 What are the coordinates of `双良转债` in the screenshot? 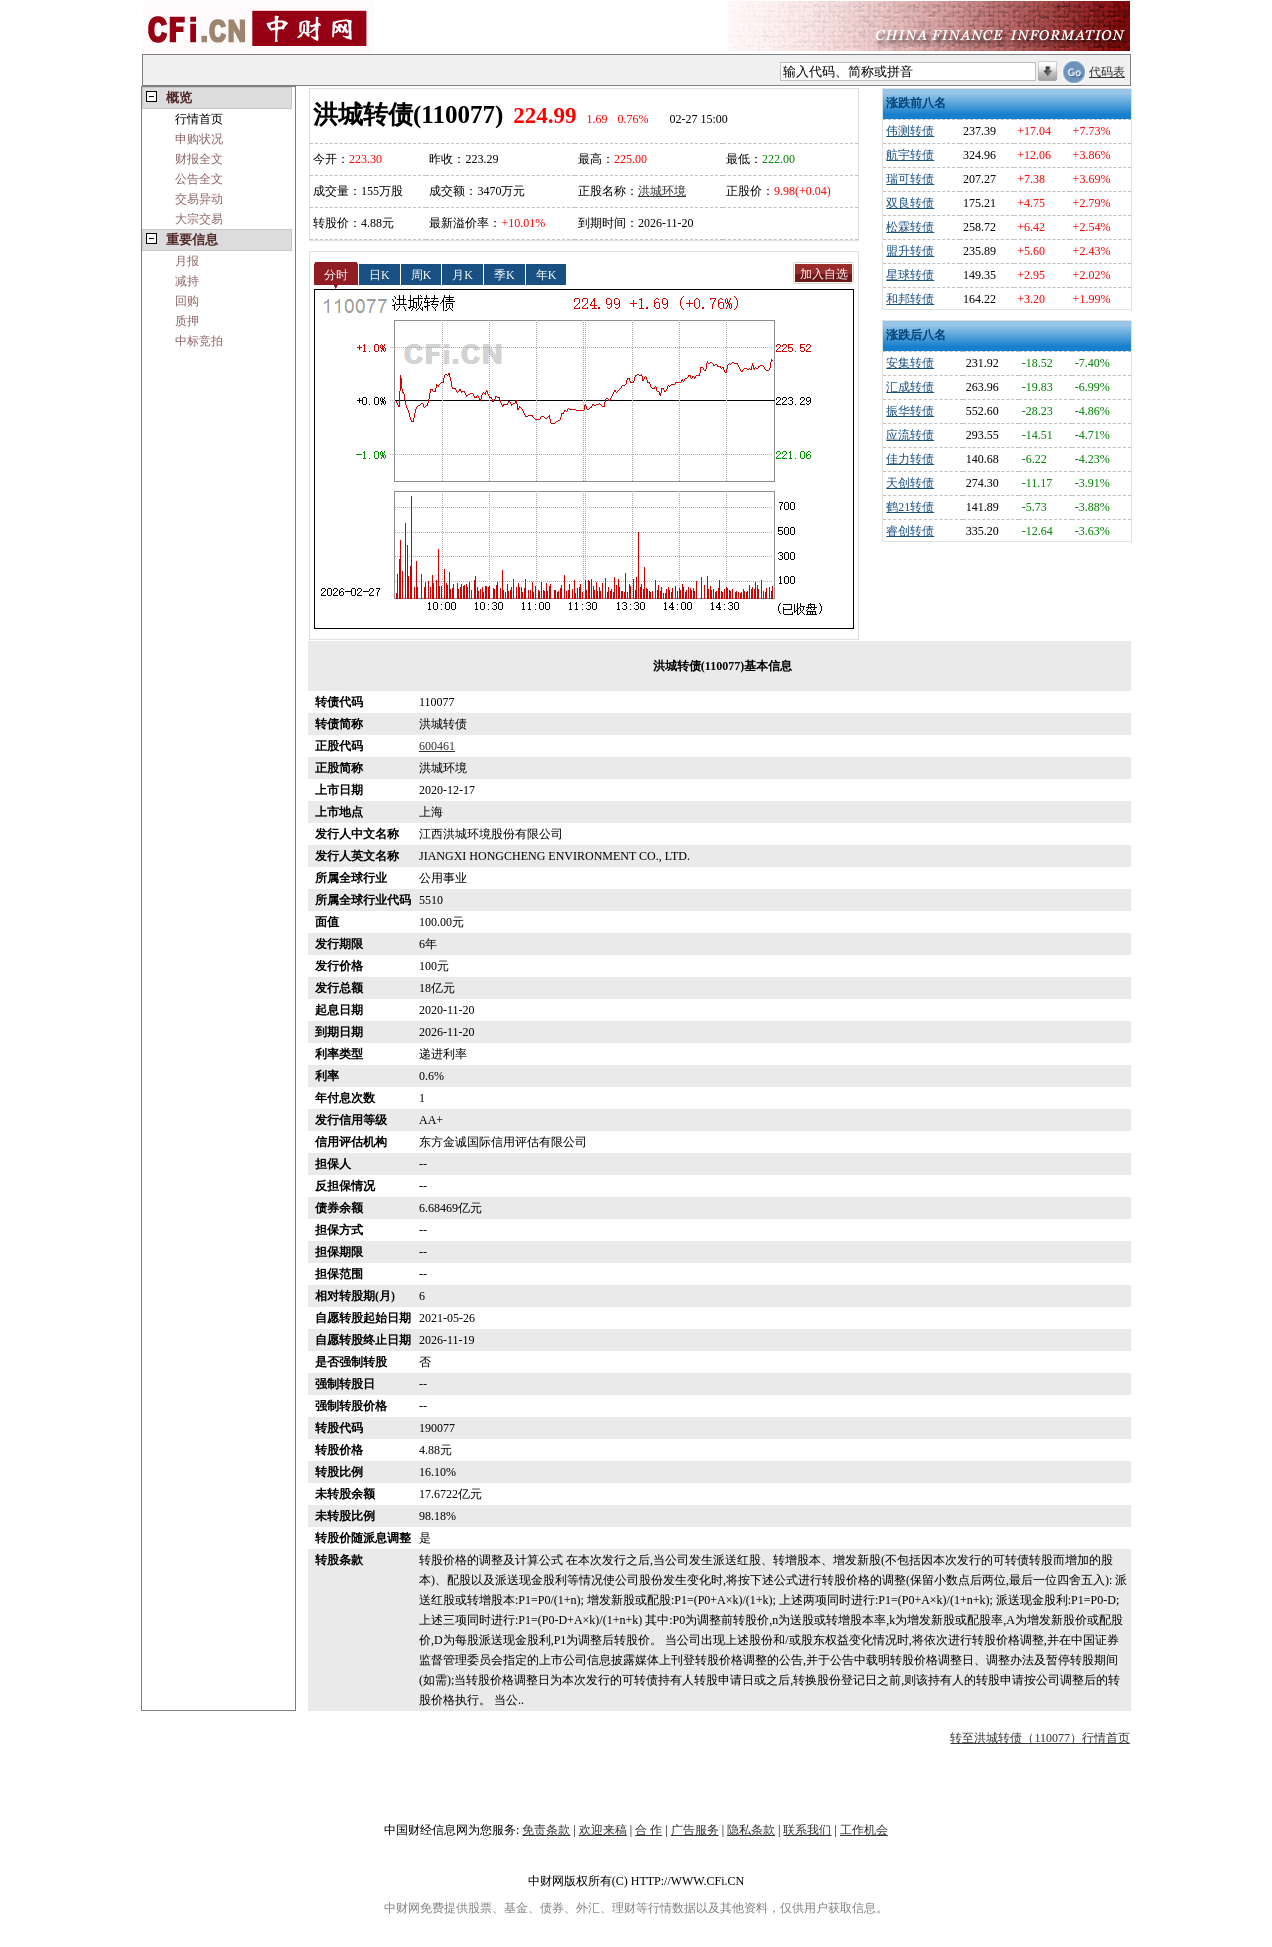 It's located at (910, 203).